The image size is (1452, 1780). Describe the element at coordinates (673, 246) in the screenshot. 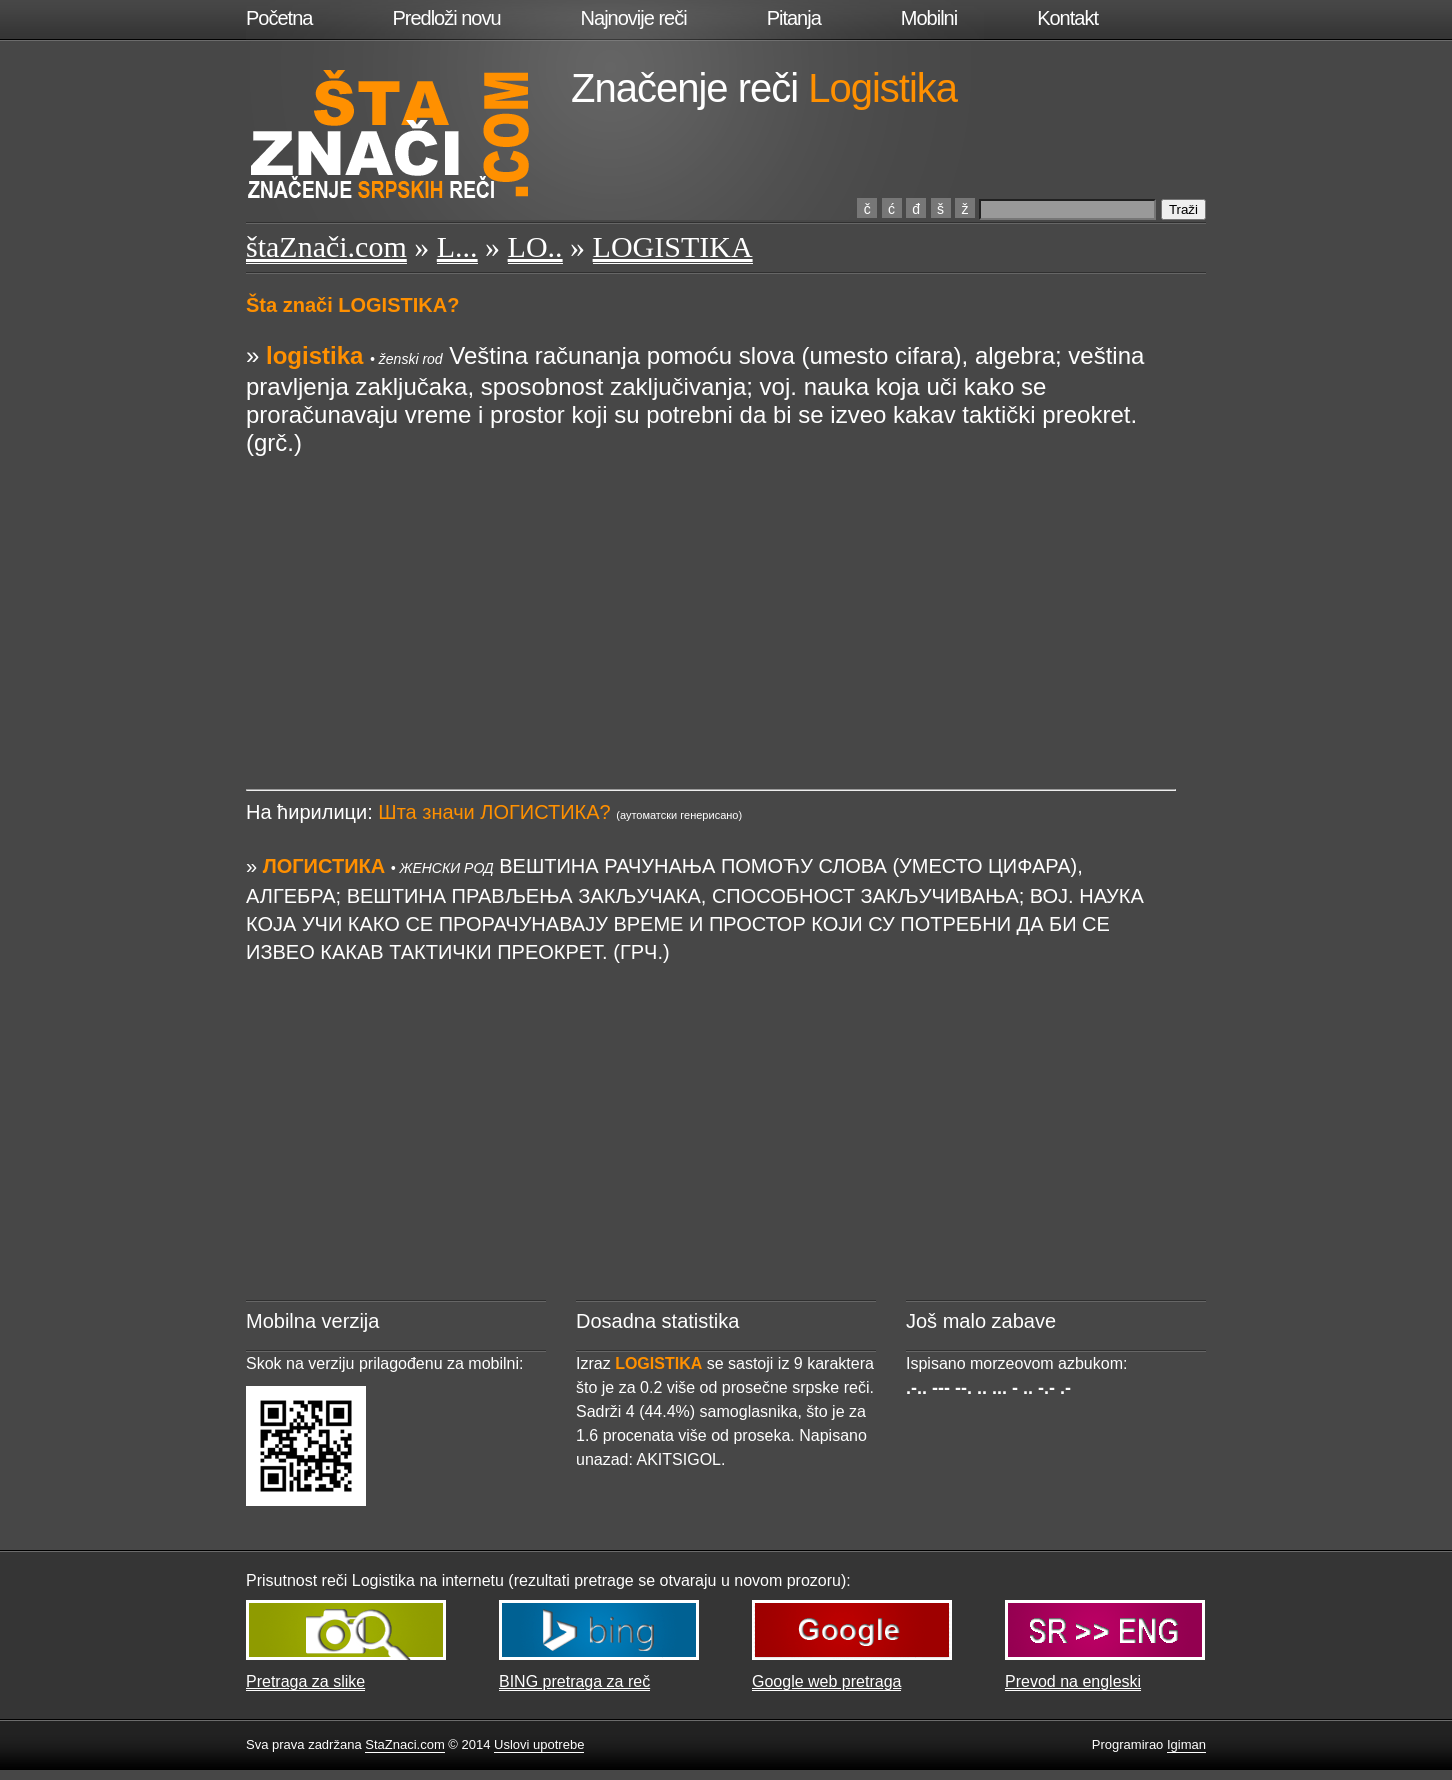

I see `LOGISTIKA` at that location.